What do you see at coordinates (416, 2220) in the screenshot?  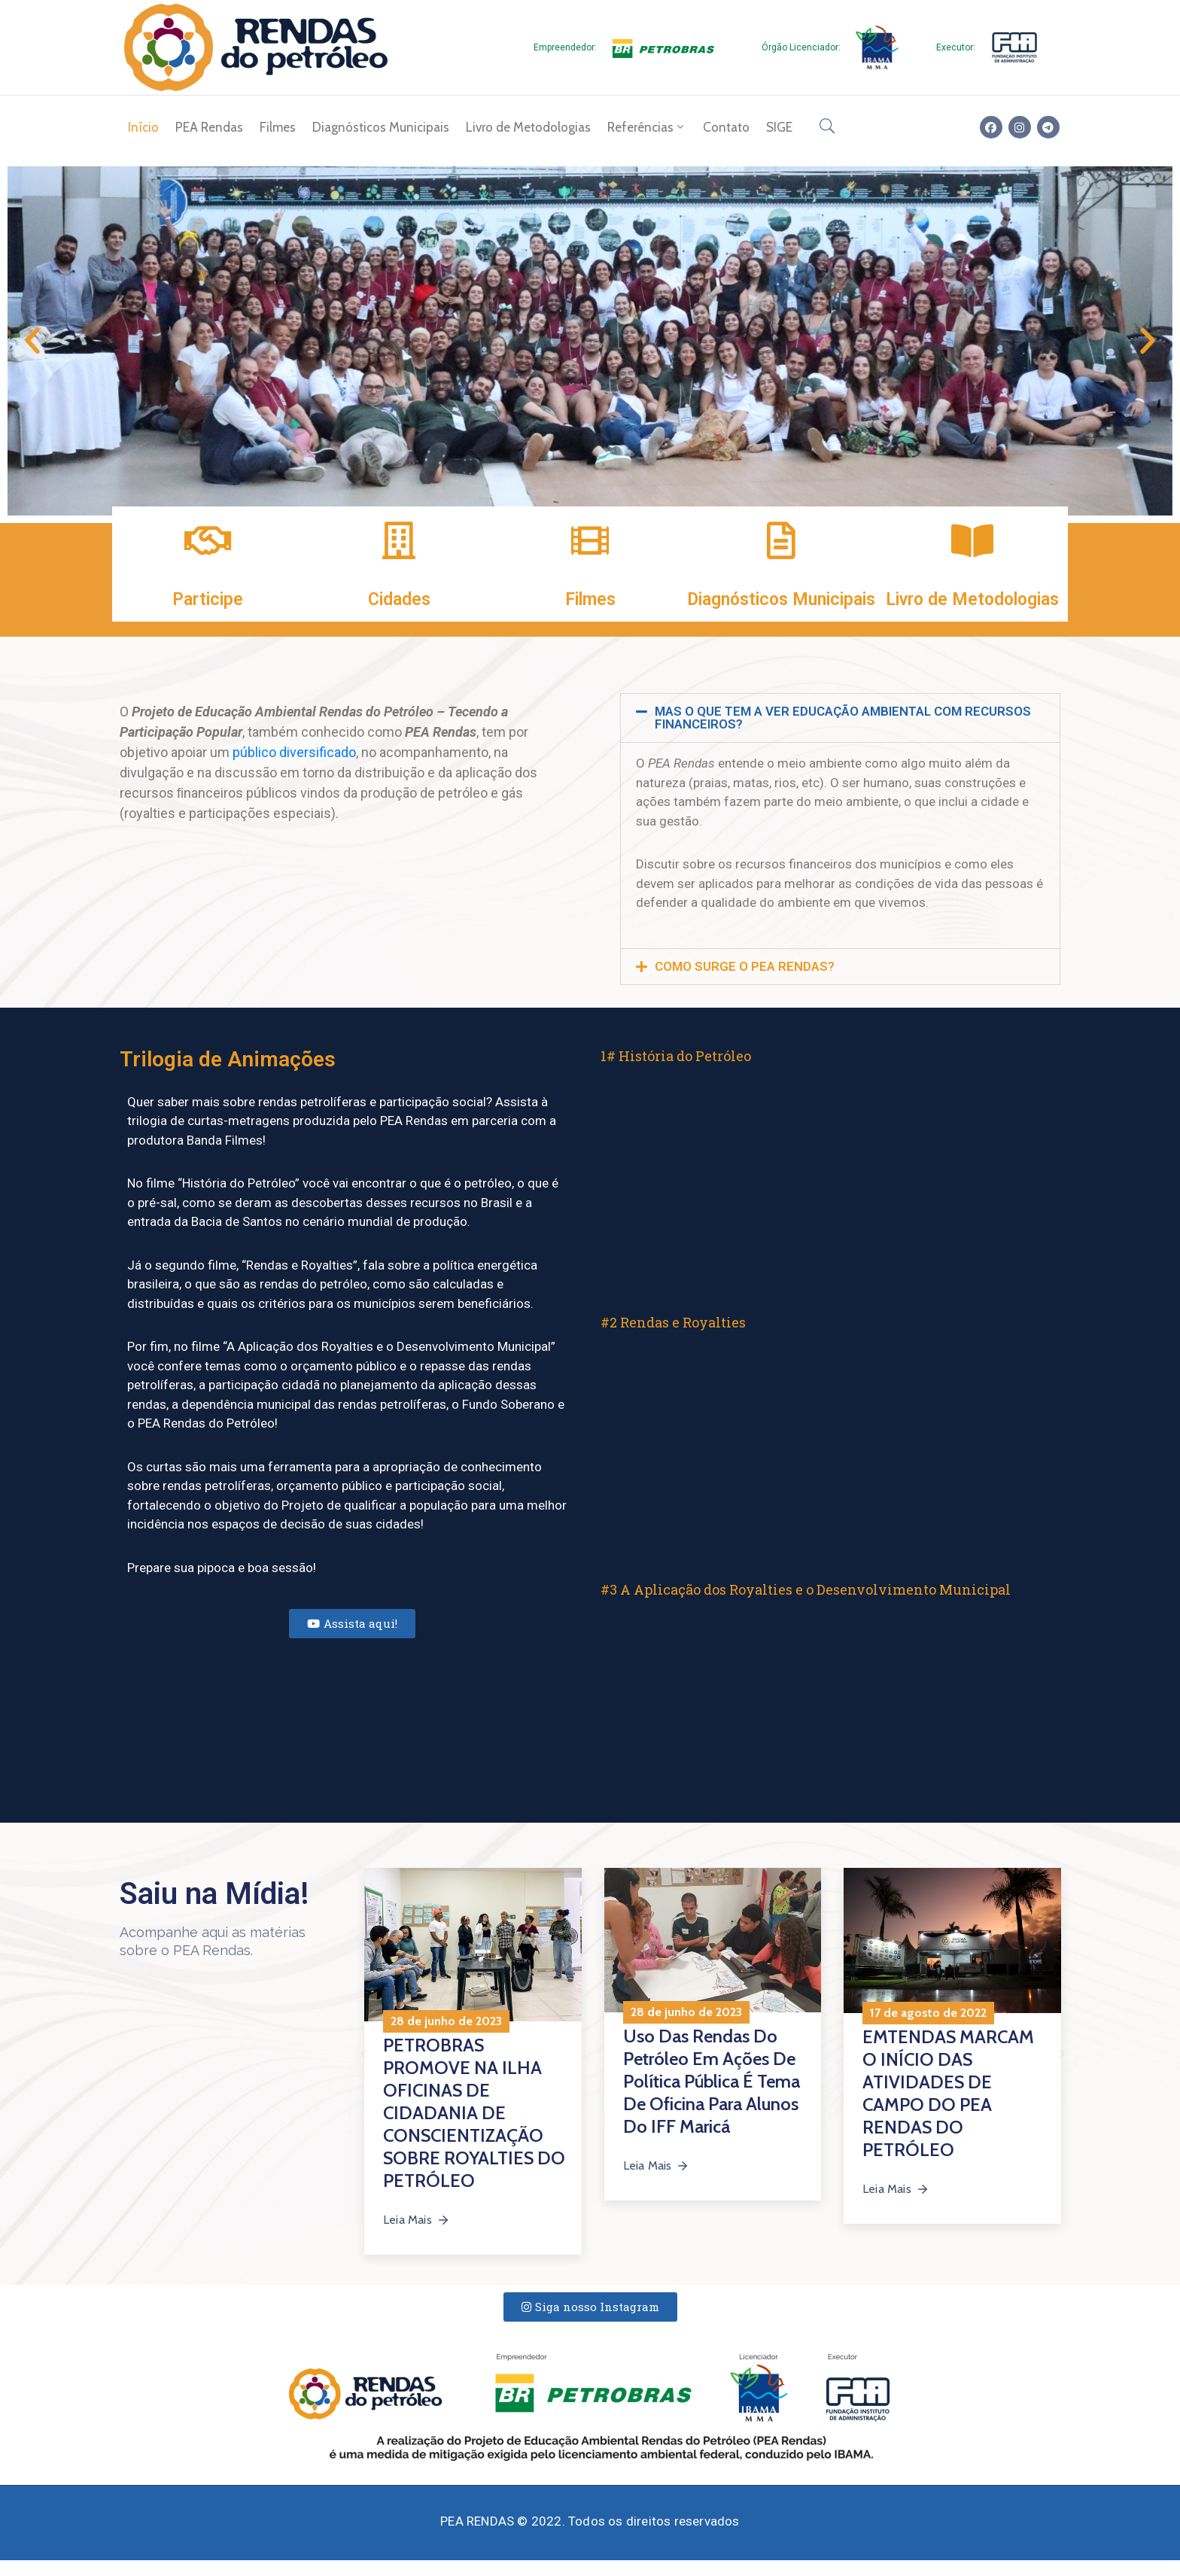 I see `Leia Mais` at bounding box center [416, 2220].